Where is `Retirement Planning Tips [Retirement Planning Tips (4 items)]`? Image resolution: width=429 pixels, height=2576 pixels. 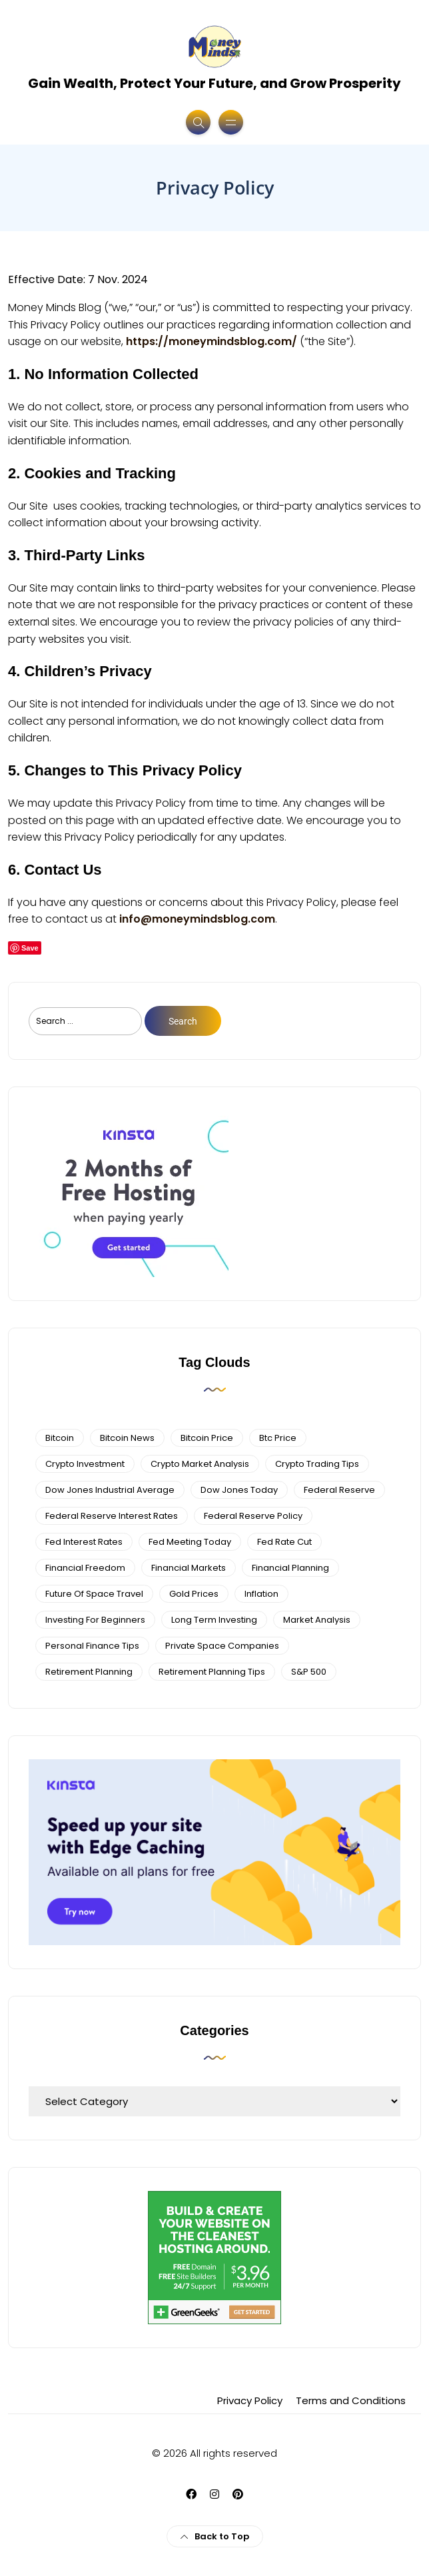 Retirement Planning Tips [Retirement Planning Tips (4 items)] is located at coordinates (212, 1671).